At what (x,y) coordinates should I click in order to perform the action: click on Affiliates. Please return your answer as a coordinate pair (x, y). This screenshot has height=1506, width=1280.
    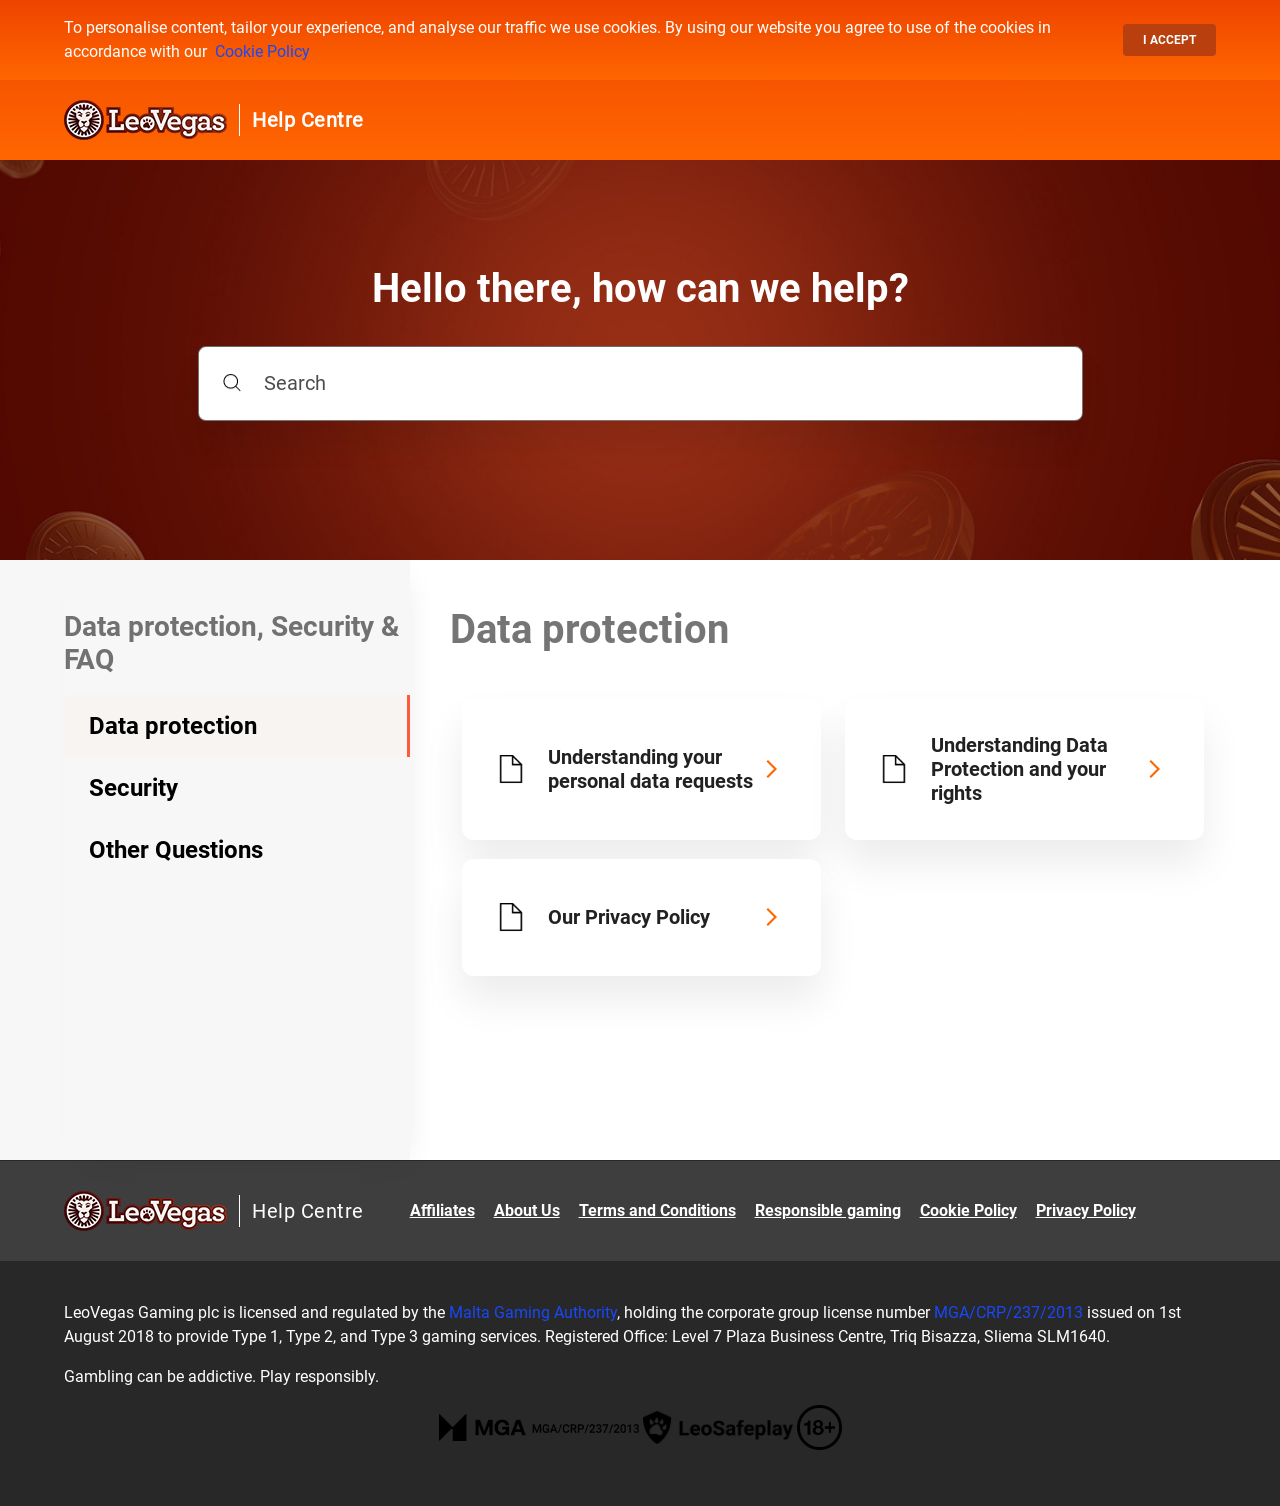
    Looking at the image, I should click on (442, 1210).